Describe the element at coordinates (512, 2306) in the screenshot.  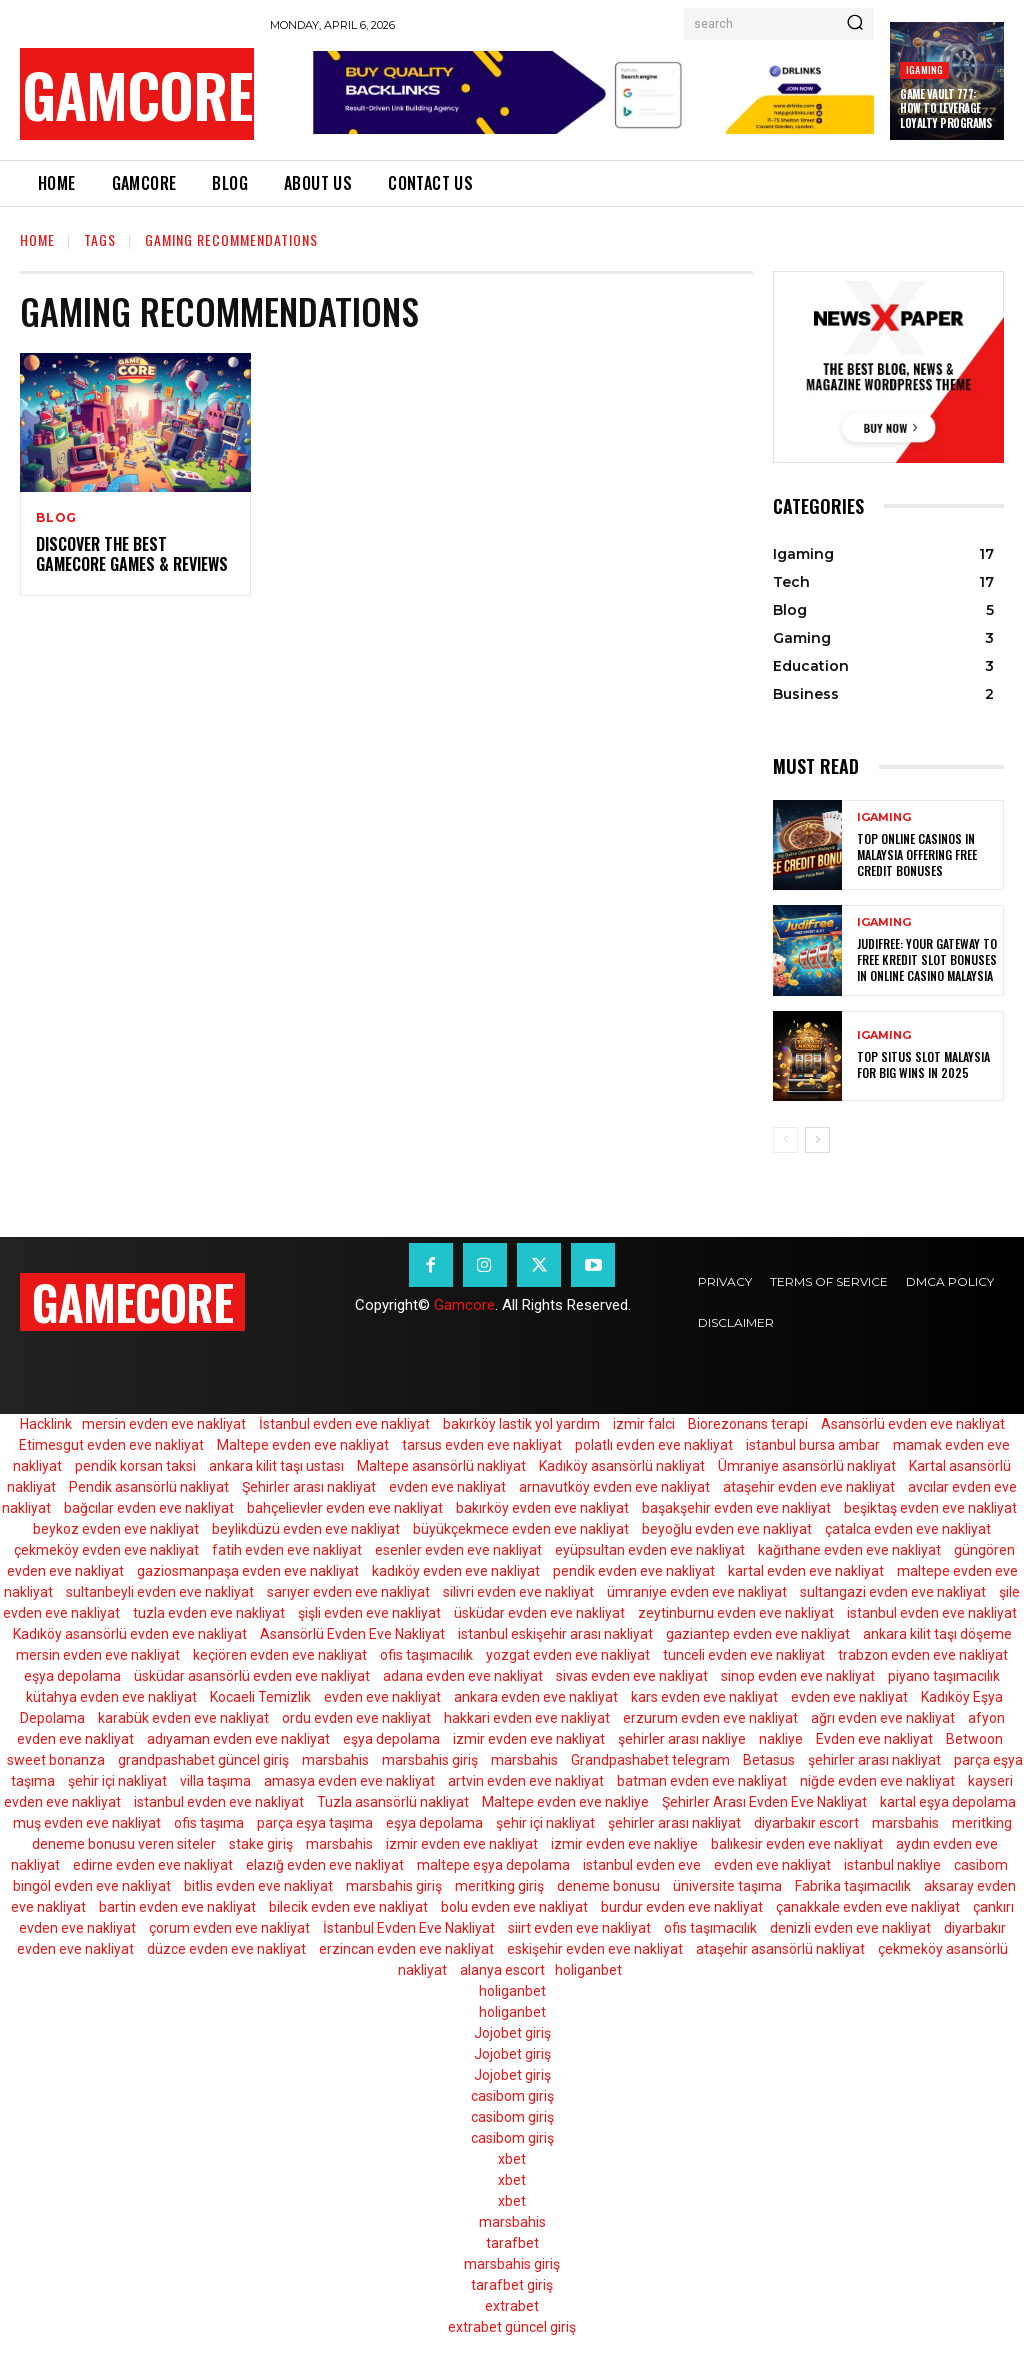
I see `extrabet` at that location.